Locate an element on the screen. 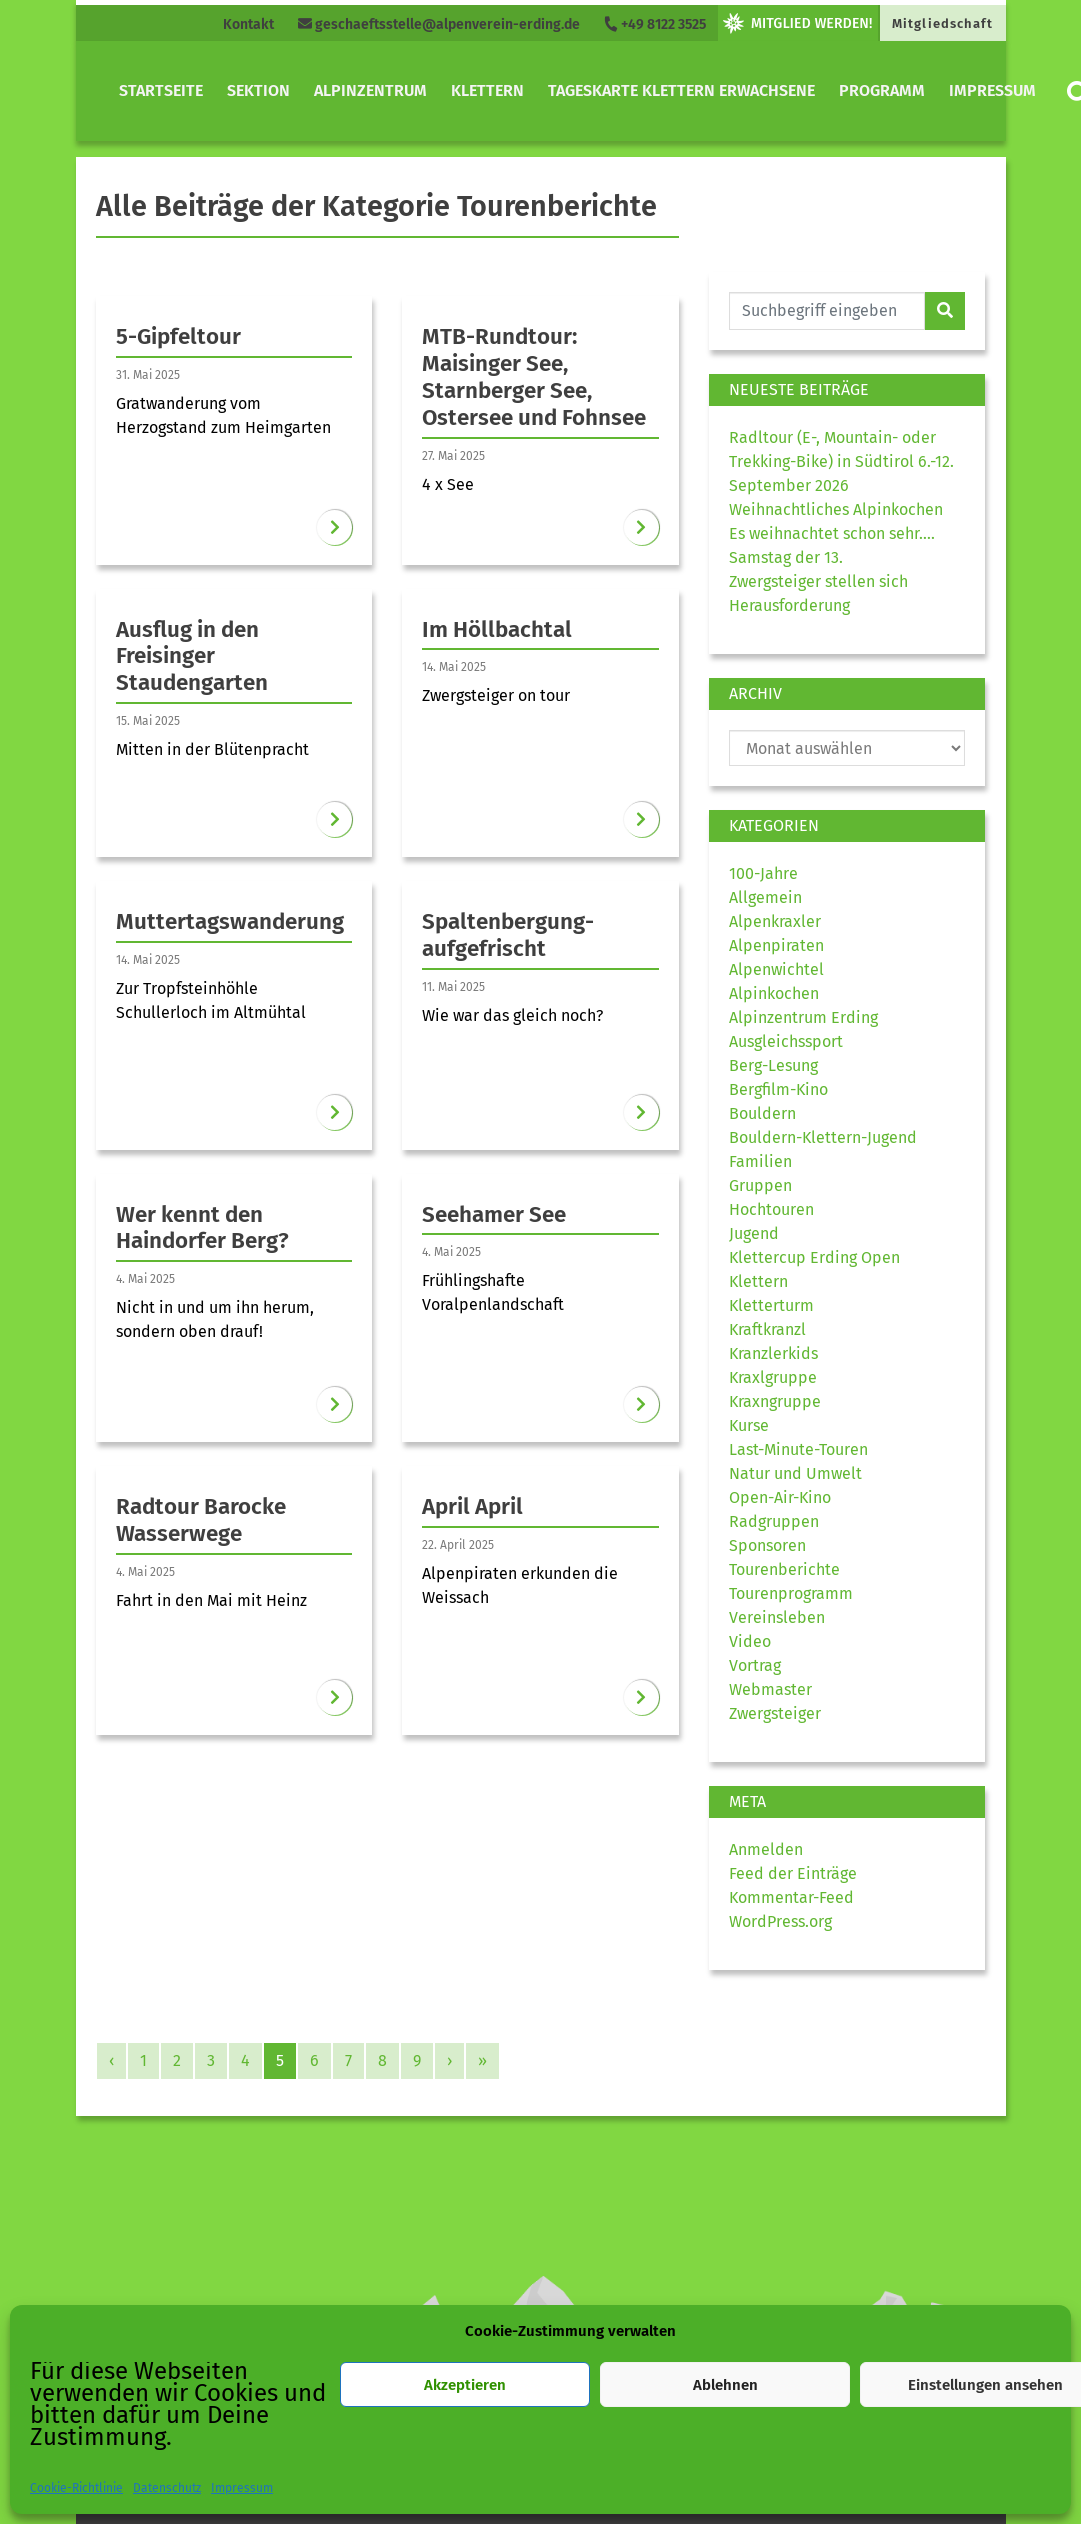 This screenshot has width=1081, height=2524. Kurse is located at coordinates (749, 1425).